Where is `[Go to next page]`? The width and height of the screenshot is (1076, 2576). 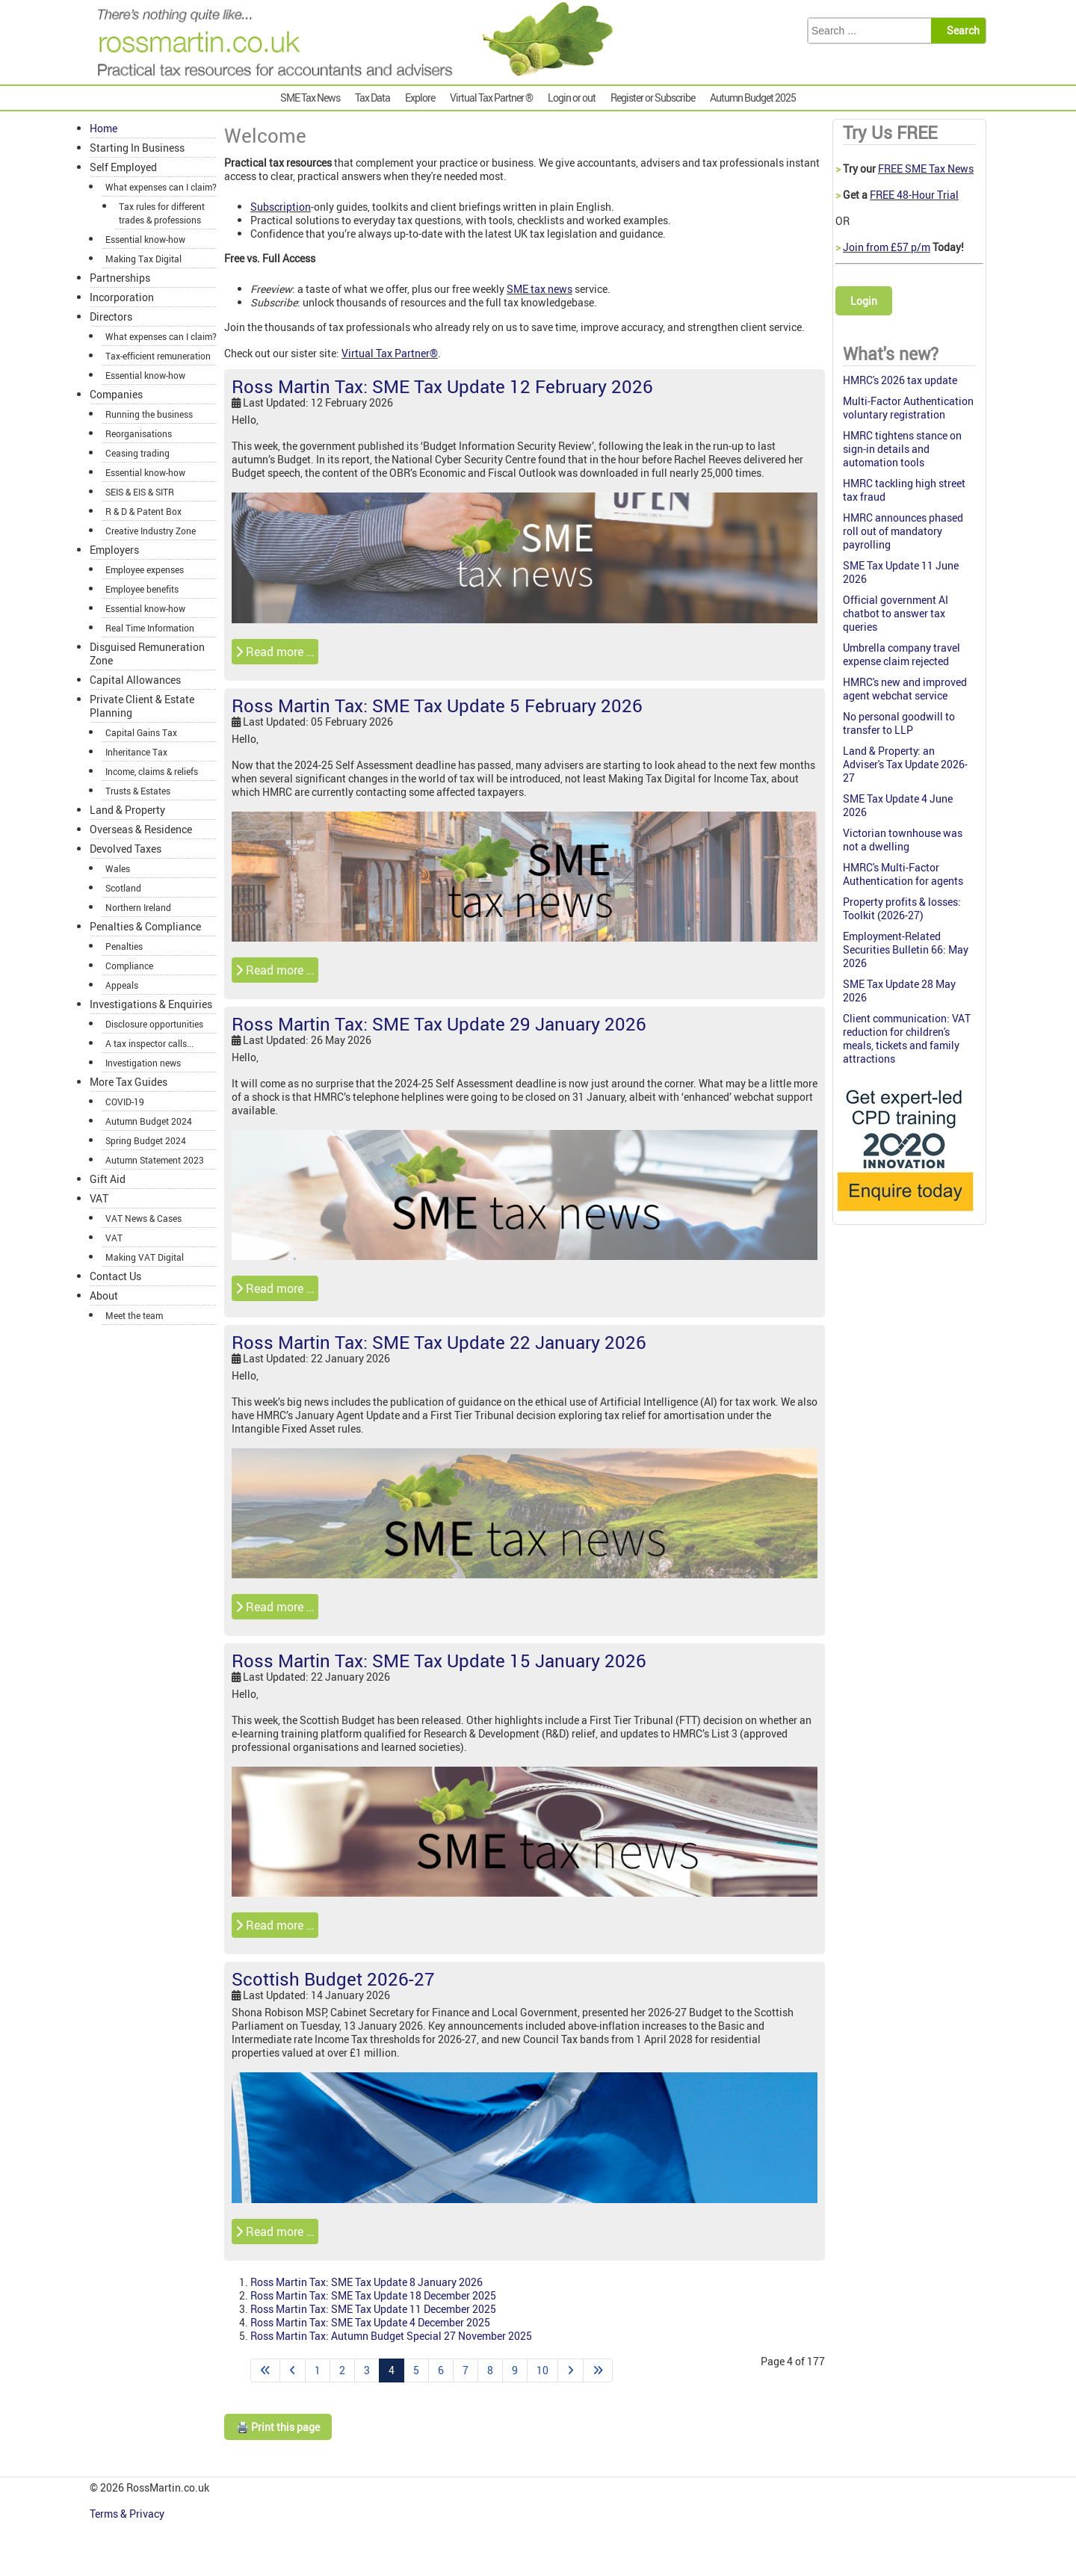 [Go to next page] is located at coordinates (570, 2370).